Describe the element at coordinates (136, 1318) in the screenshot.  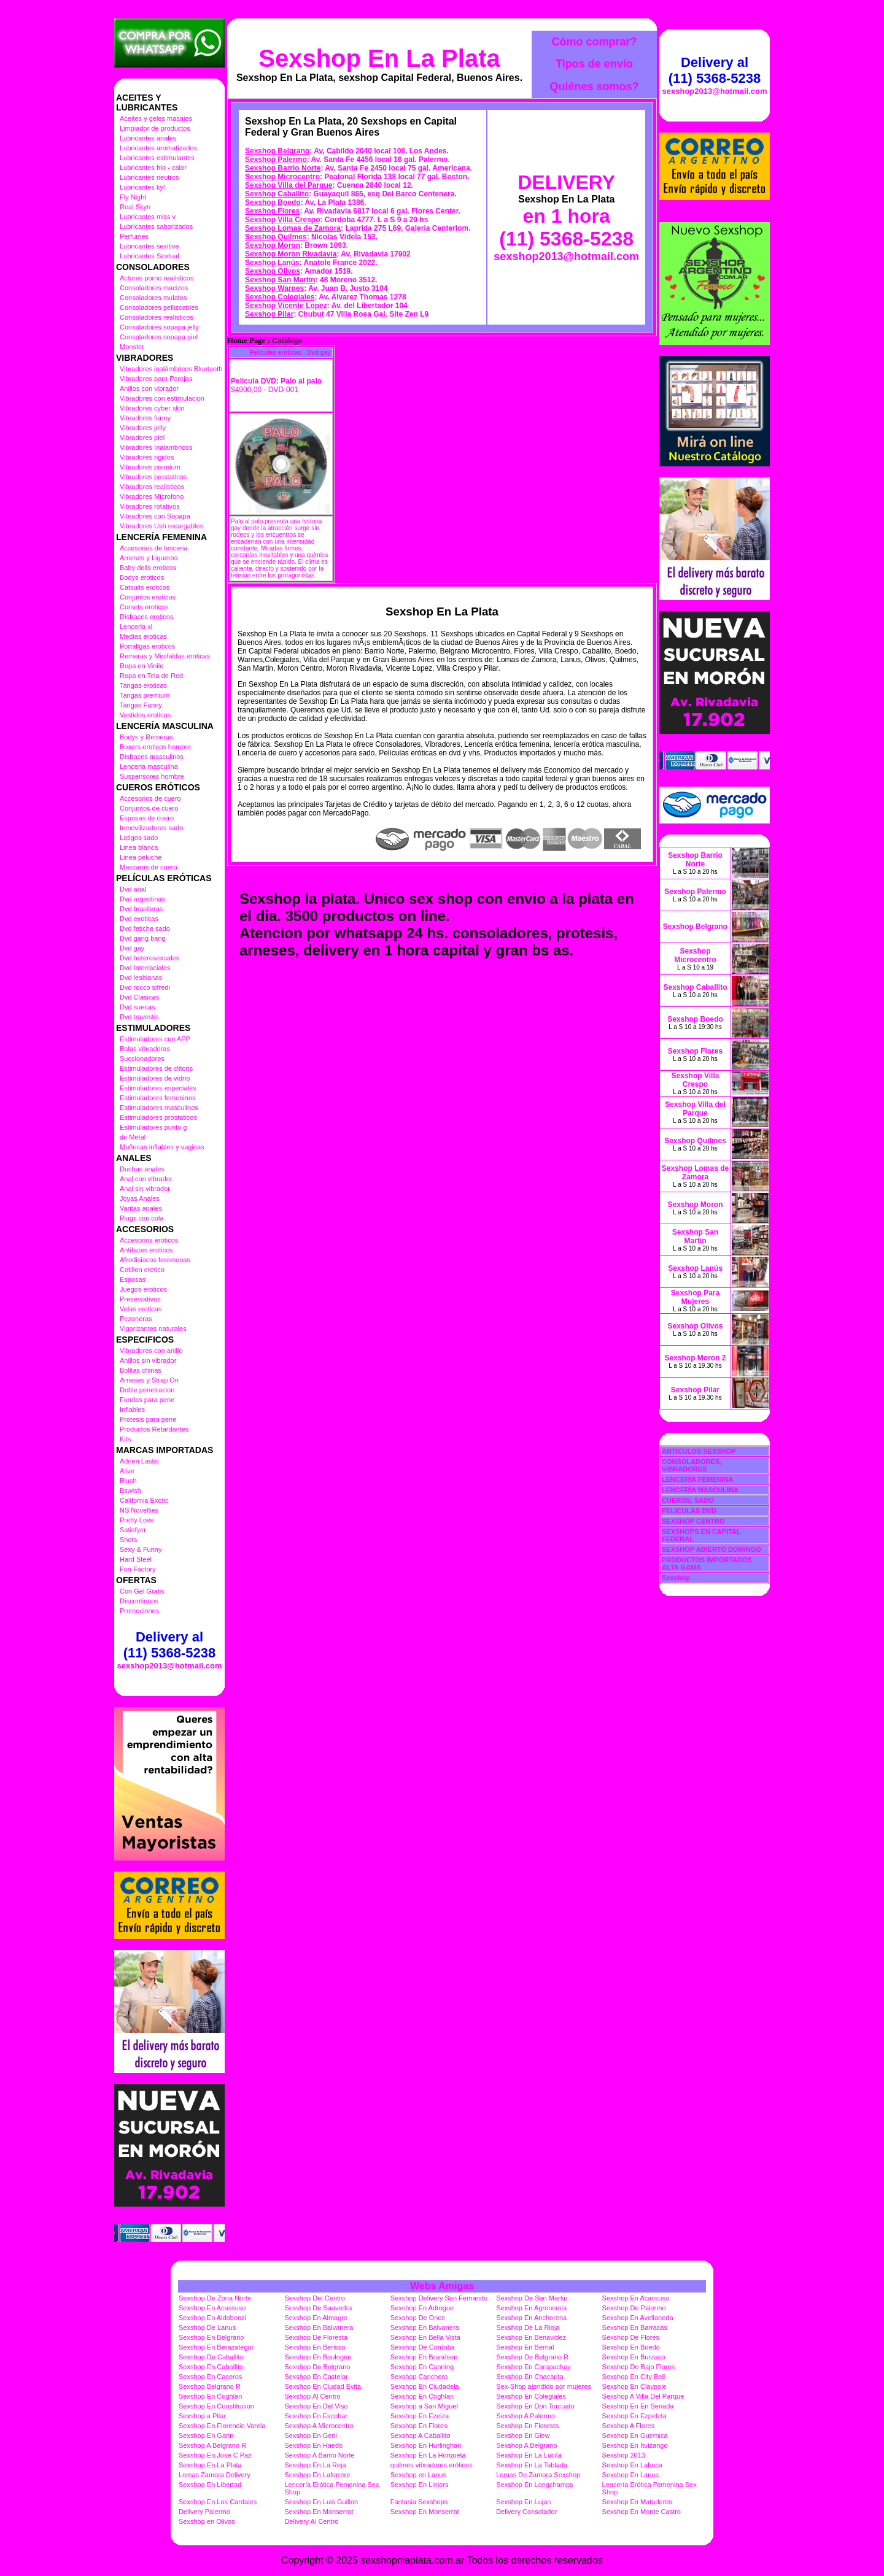
I see `Pezoneras` at that location.